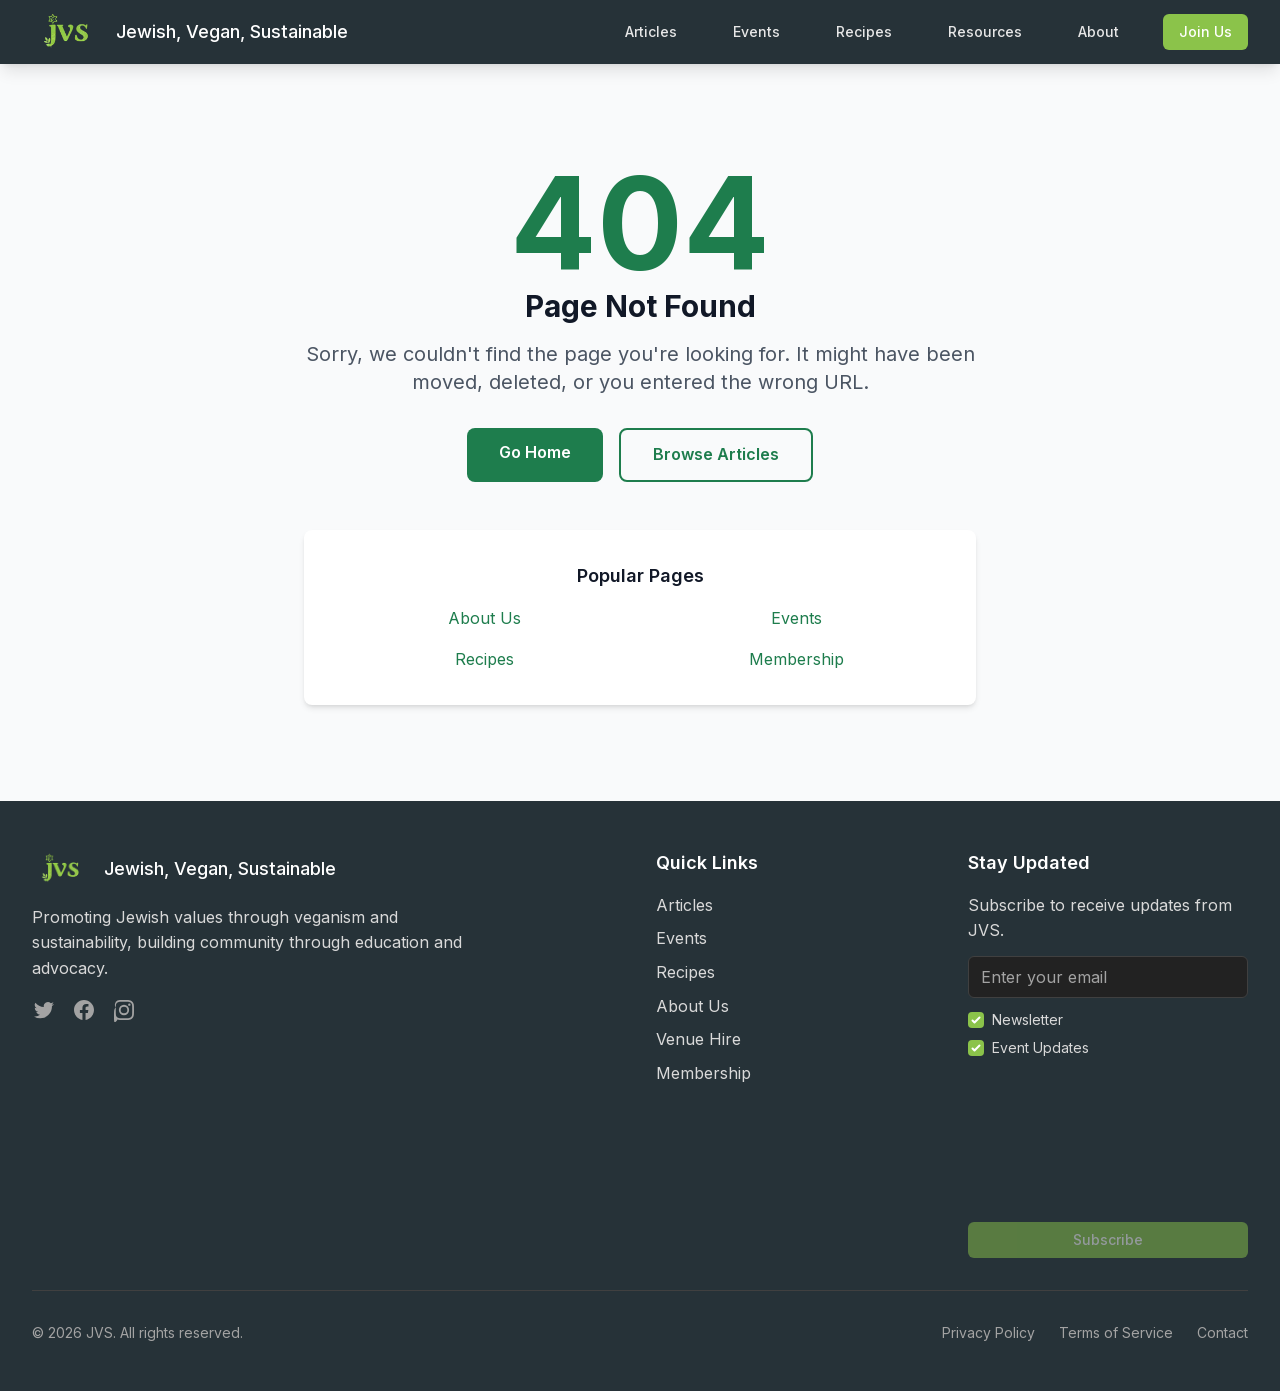 The height and width of the screenshot is (1391, 1280). What do you see at coordinates (484, 618) in the screenshot?
I see `About Us` at bounding box center [484, 618].